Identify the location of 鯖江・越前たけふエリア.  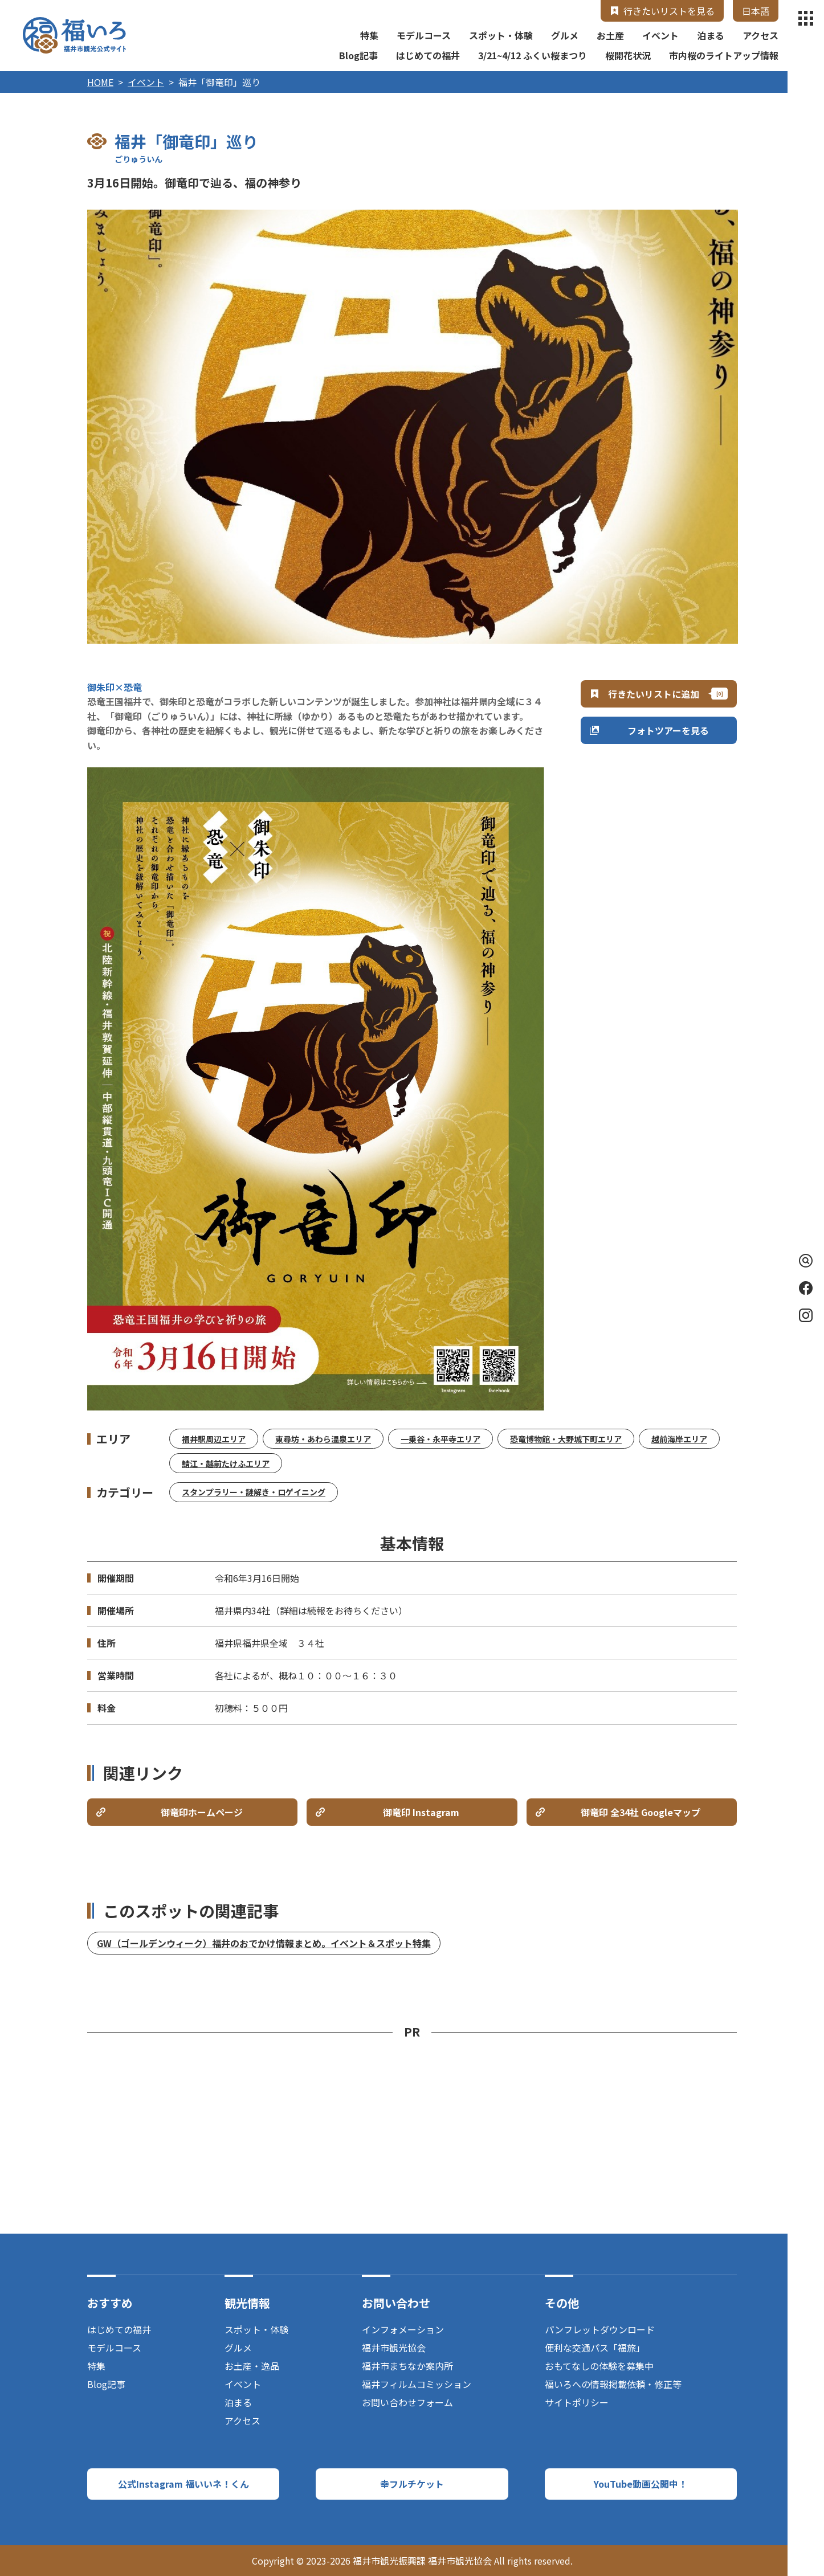
(226, 1463).